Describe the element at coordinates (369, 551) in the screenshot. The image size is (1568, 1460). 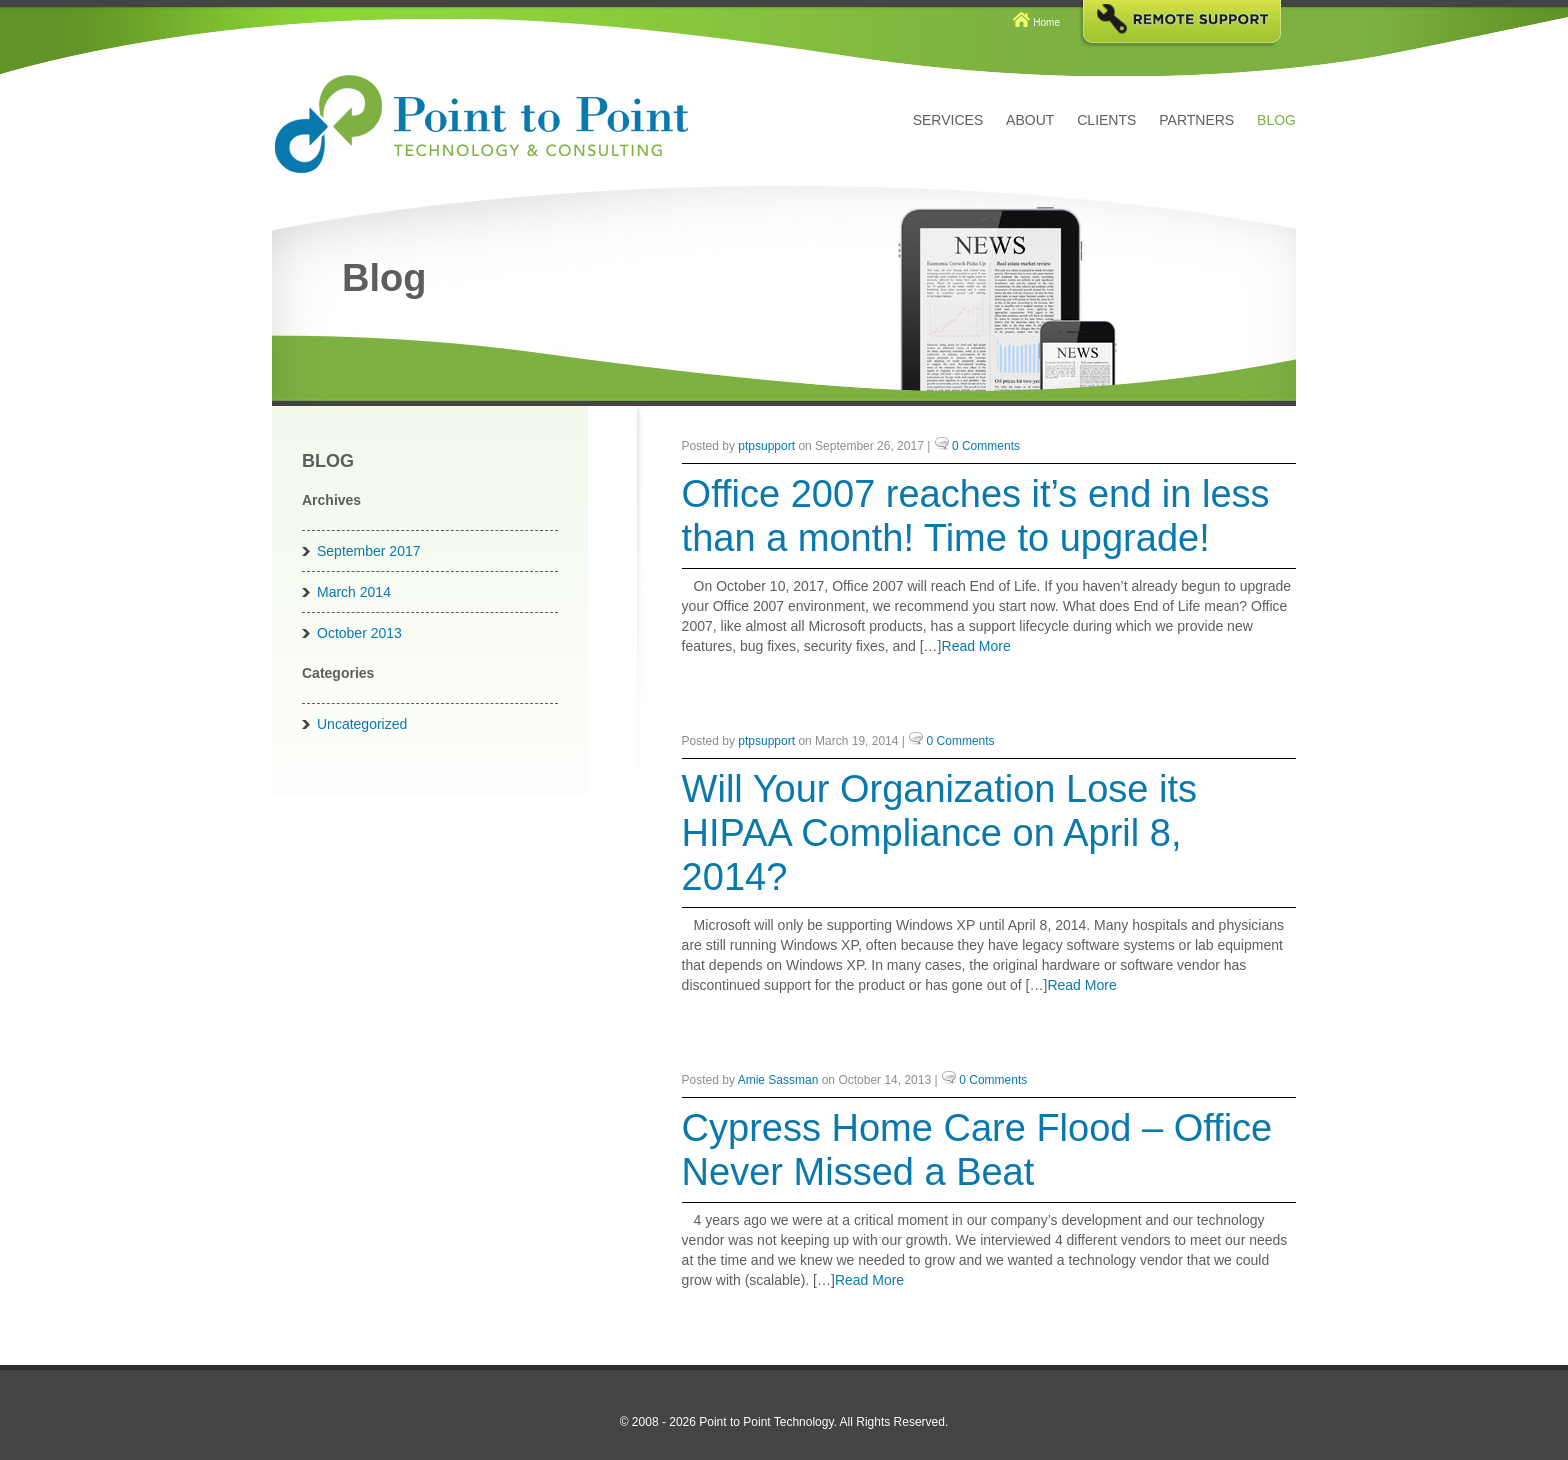
I see `September 2017` at that location.